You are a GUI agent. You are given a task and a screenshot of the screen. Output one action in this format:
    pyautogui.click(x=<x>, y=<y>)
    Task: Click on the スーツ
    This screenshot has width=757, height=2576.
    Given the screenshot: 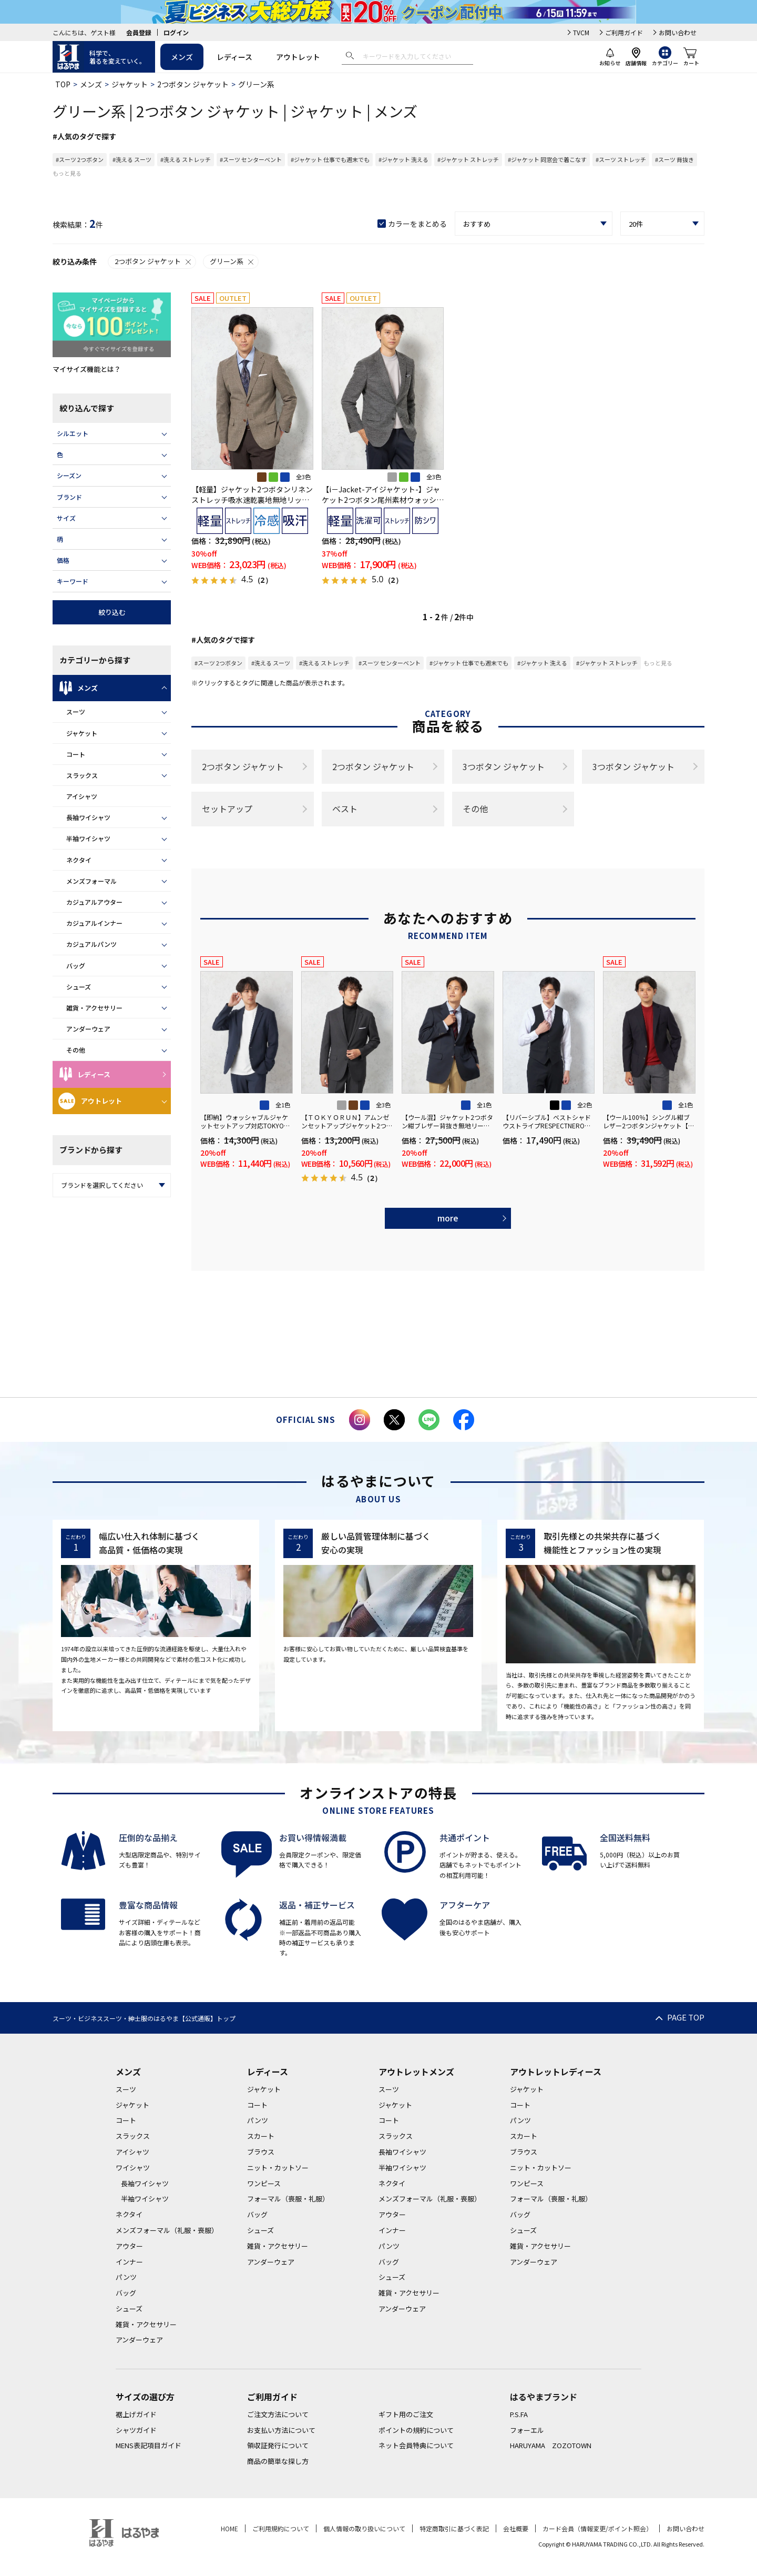 What is the action you would take?
    pyautogui.click(x=75, y=711)
    